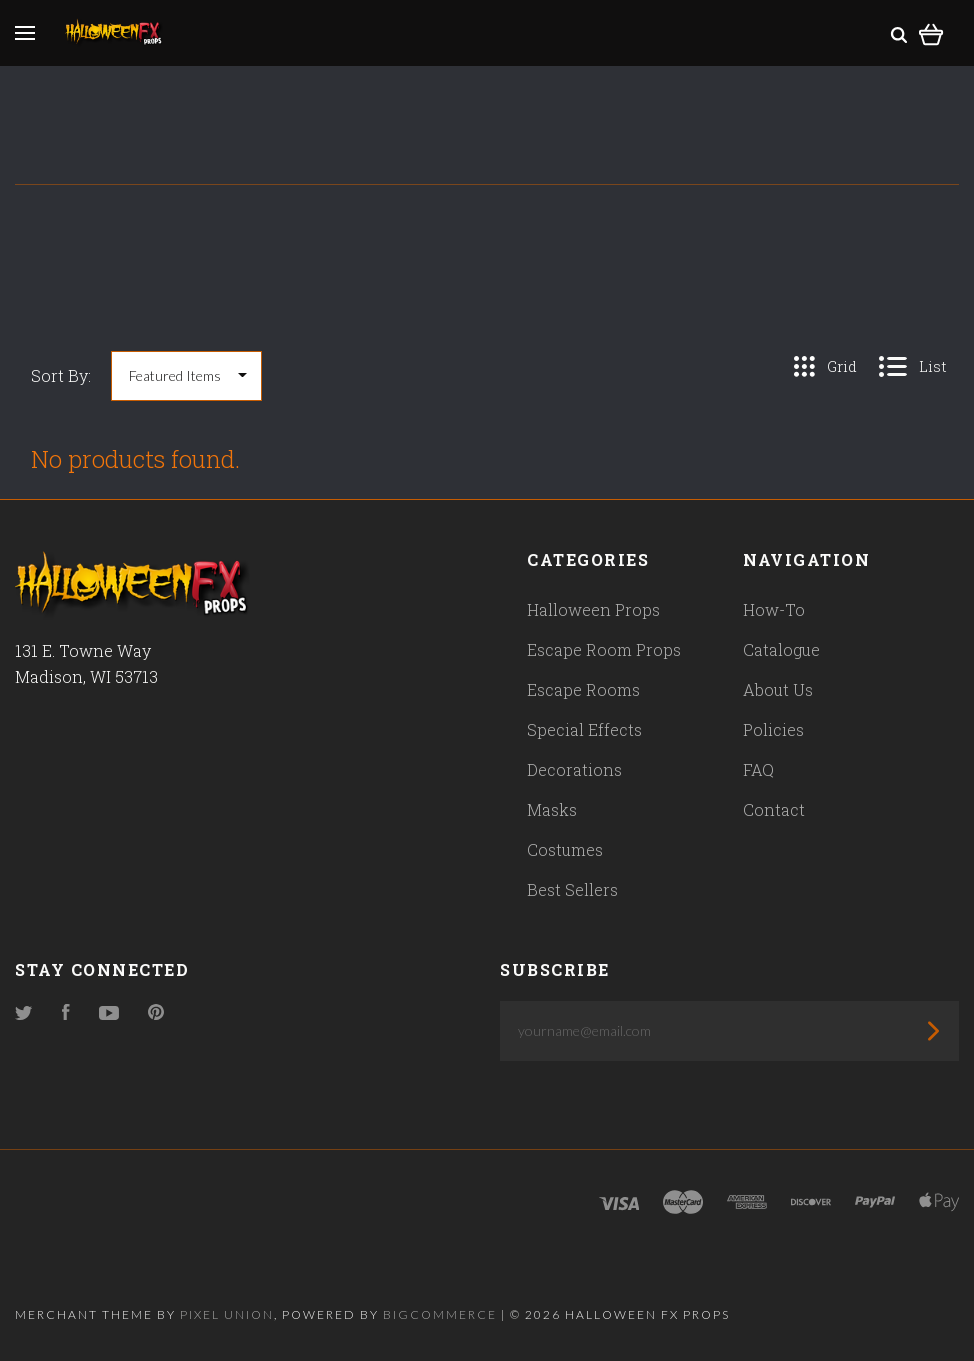 Image resolution: width=974 pixels, height=1361 pixels. What do you see at coordinates (61, 375) in the screenshot?
I see `Sort By:` at bounding box center [61, 375].